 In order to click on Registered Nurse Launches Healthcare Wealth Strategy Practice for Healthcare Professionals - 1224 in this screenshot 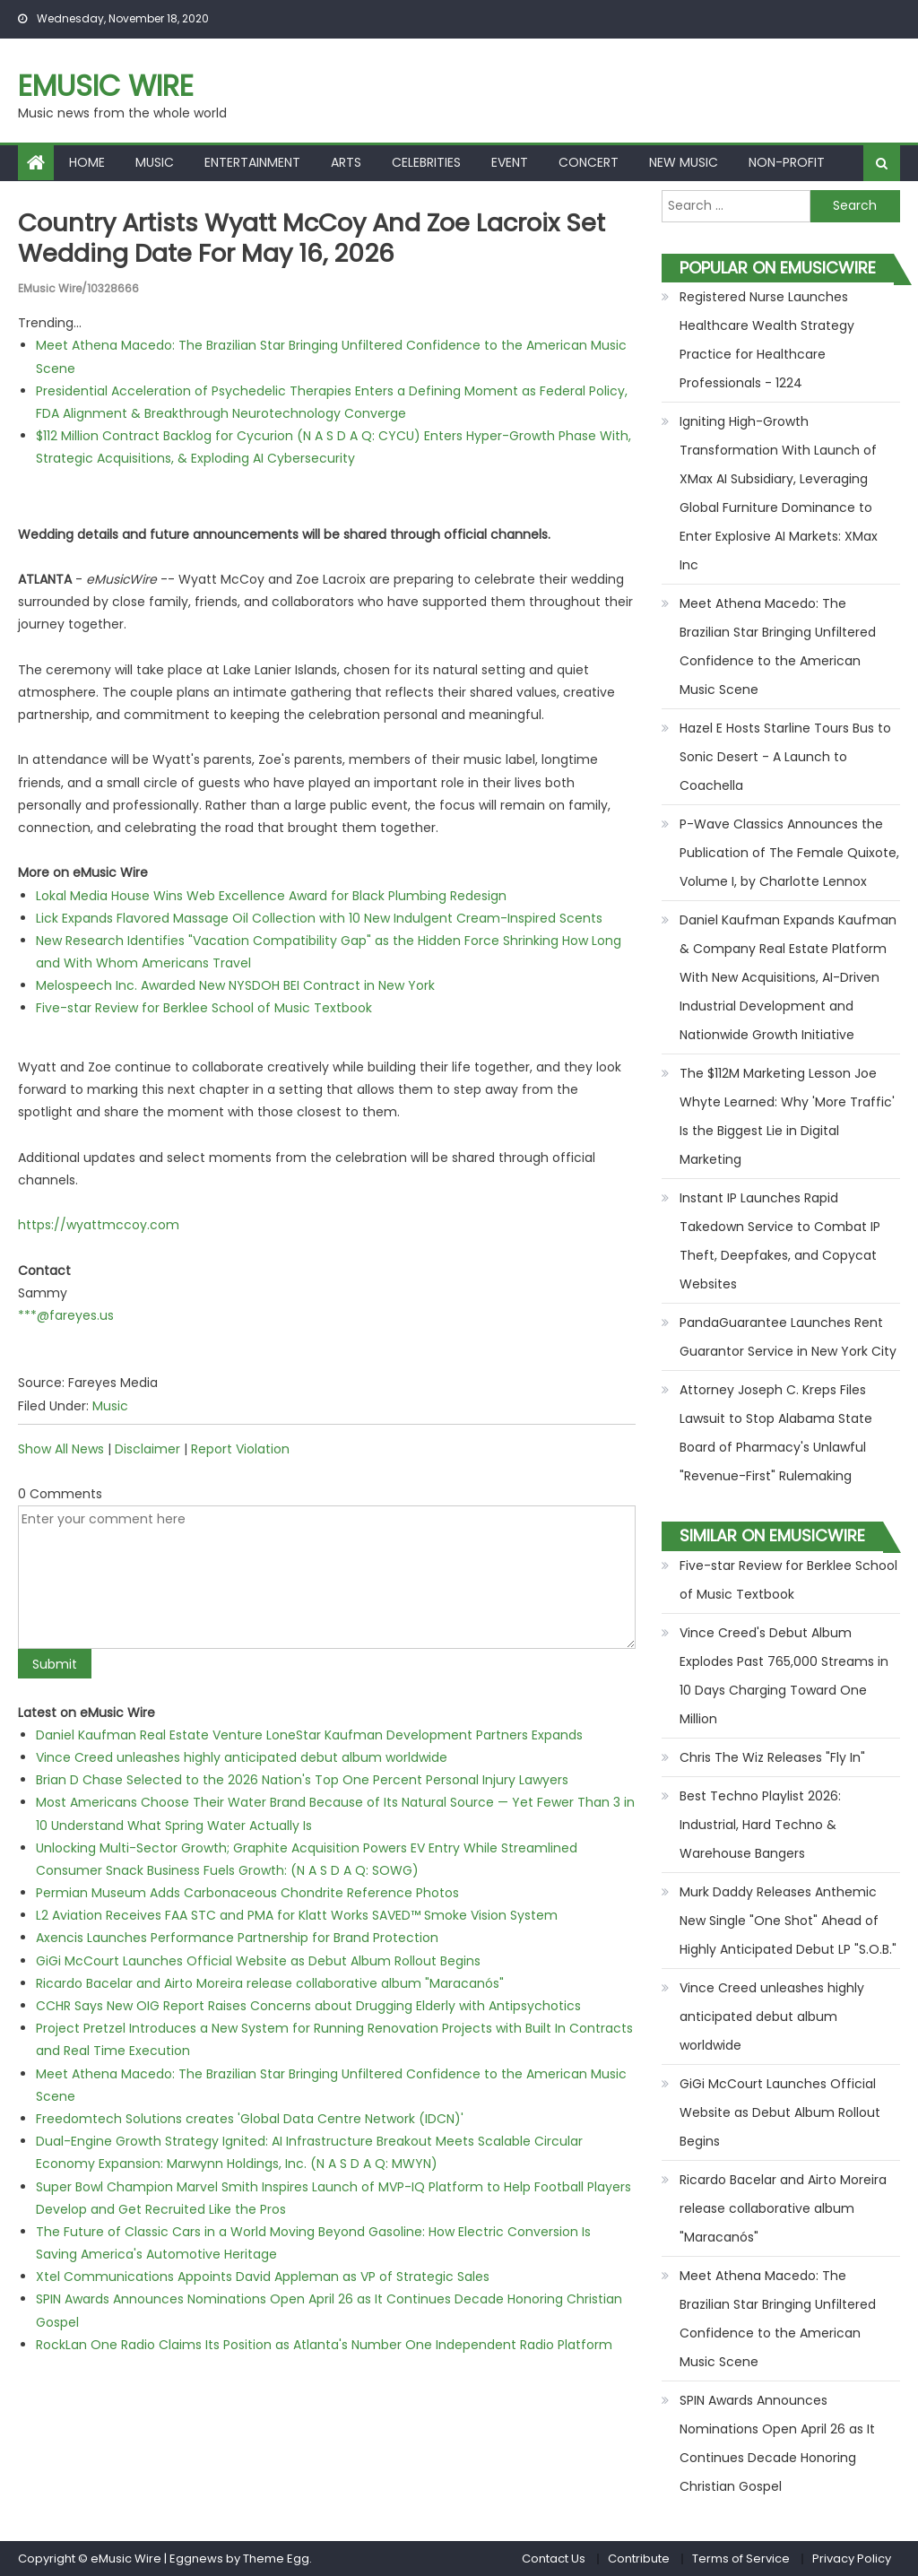, I will do `click(767, 340)`.